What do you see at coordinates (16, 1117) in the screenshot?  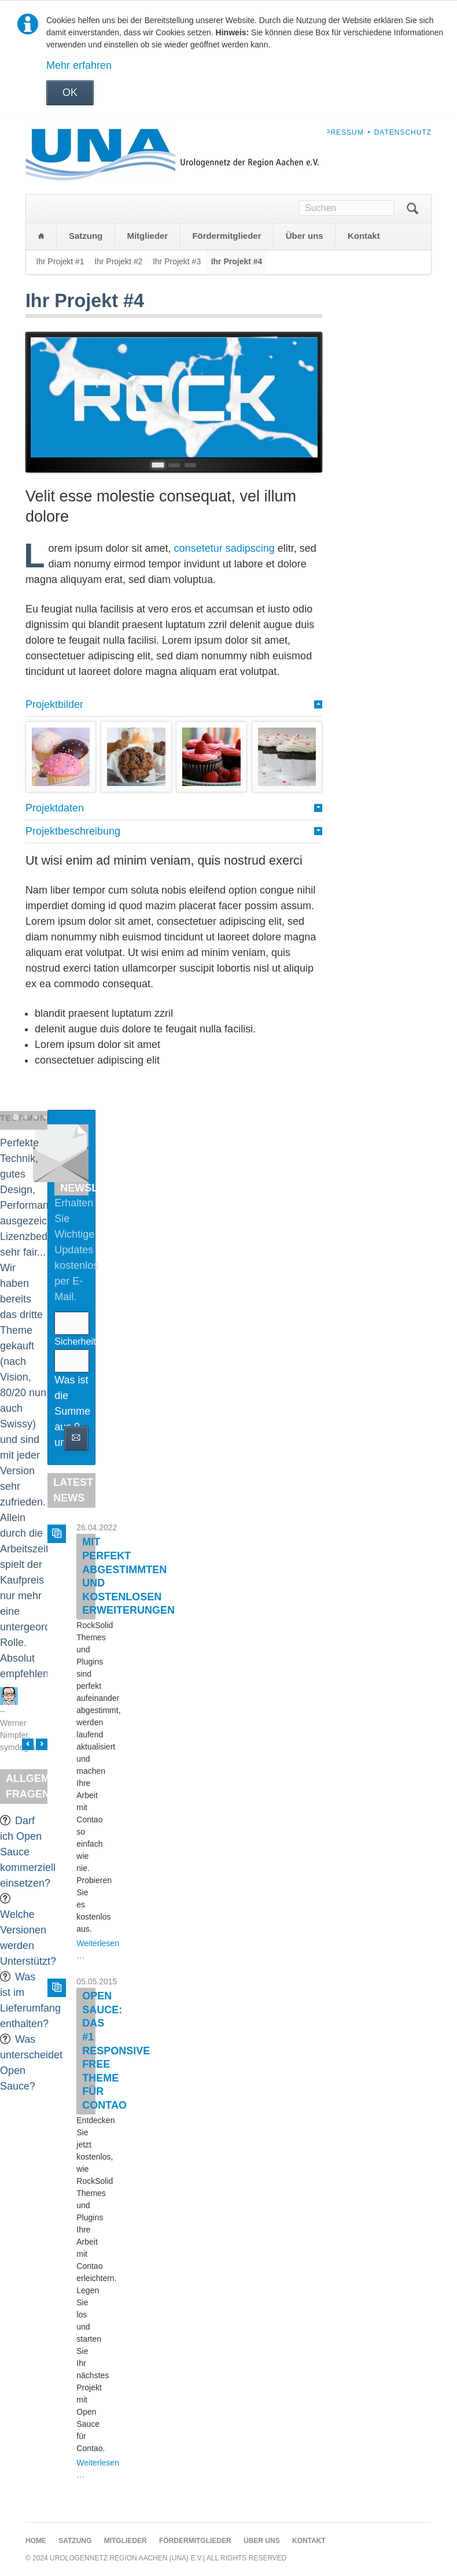 I see `Testimonial 1` at bounding box center [16, 1117].